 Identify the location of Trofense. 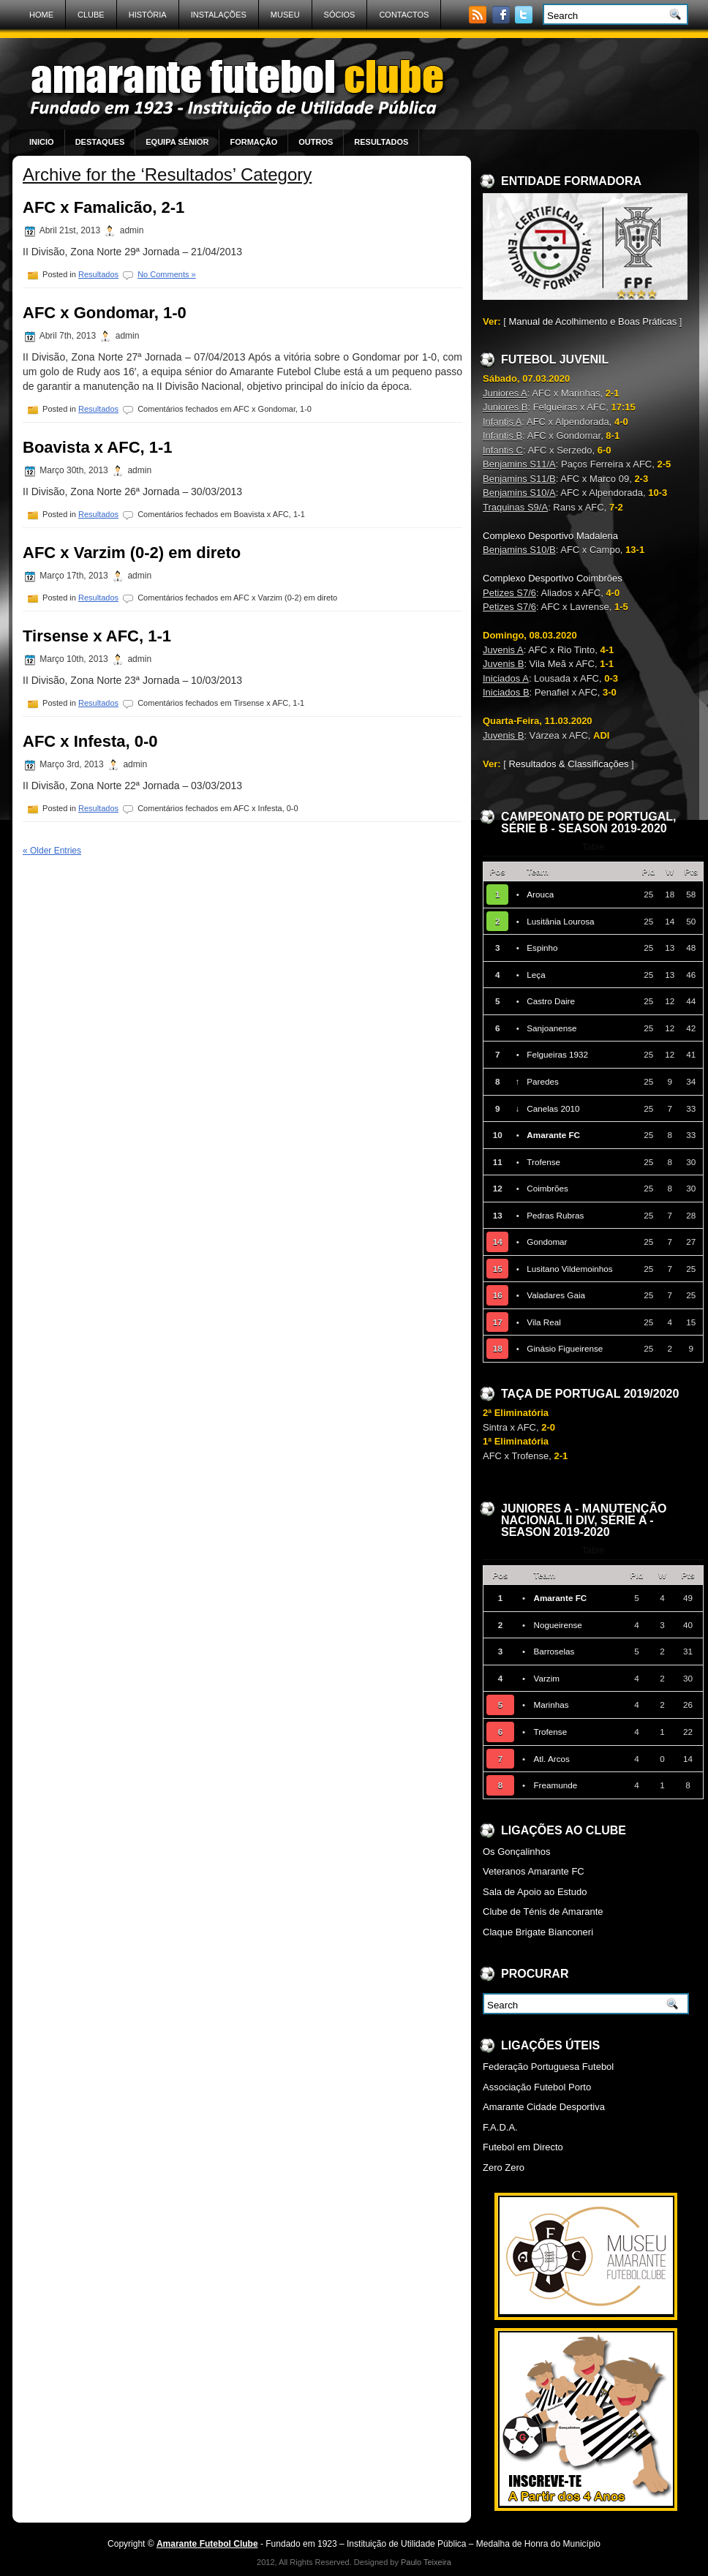
(543, 1162).